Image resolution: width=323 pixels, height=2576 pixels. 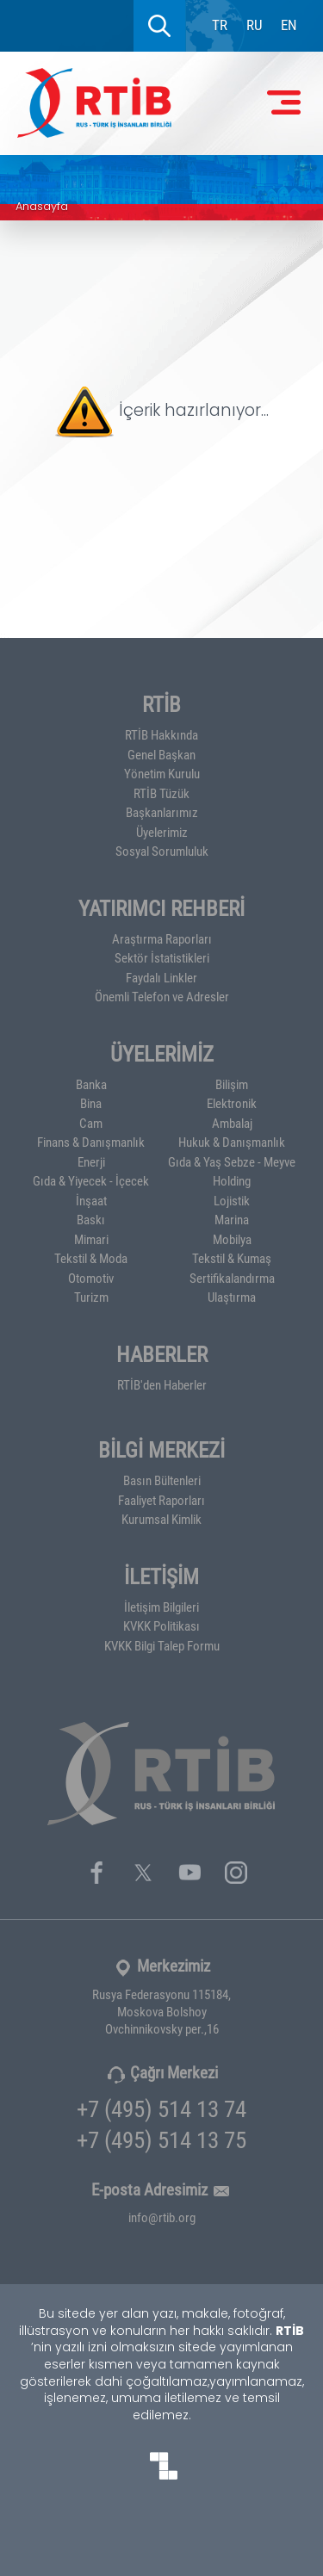 I want to click on Gıda & Yaş Sebze - Meyve, so click(x=231, y=1161).